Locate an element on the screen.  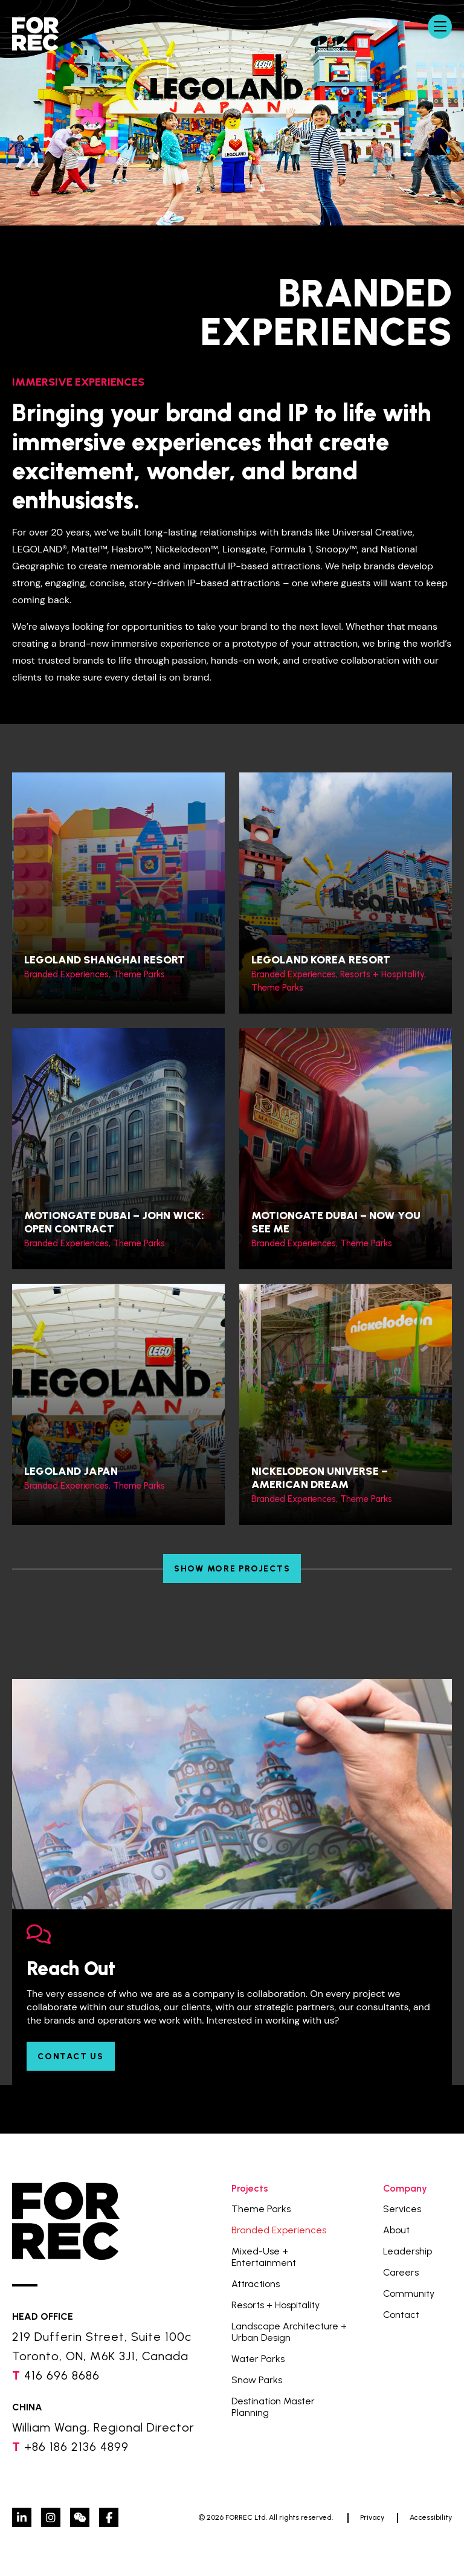
Services is located at coordinates (402, 2209).